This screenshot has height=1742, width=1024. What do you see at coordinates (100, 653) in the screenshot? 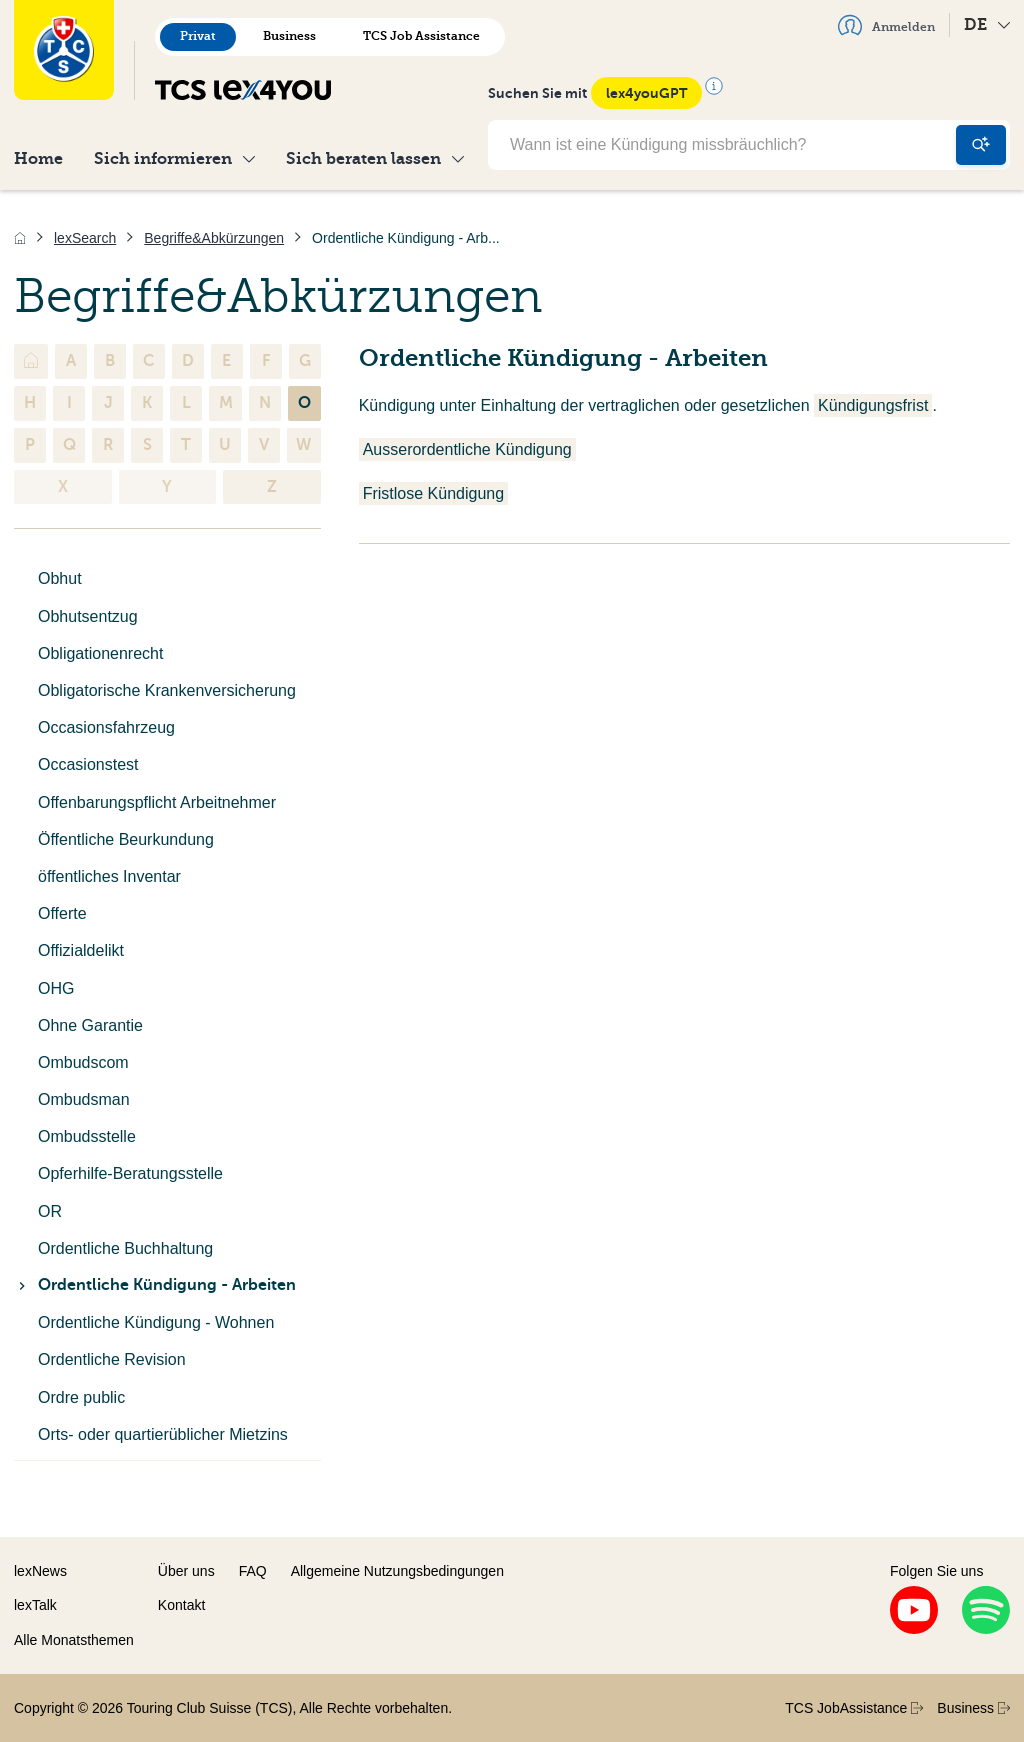
I see `Obligationenrecht` at bounding box center [100, 653].